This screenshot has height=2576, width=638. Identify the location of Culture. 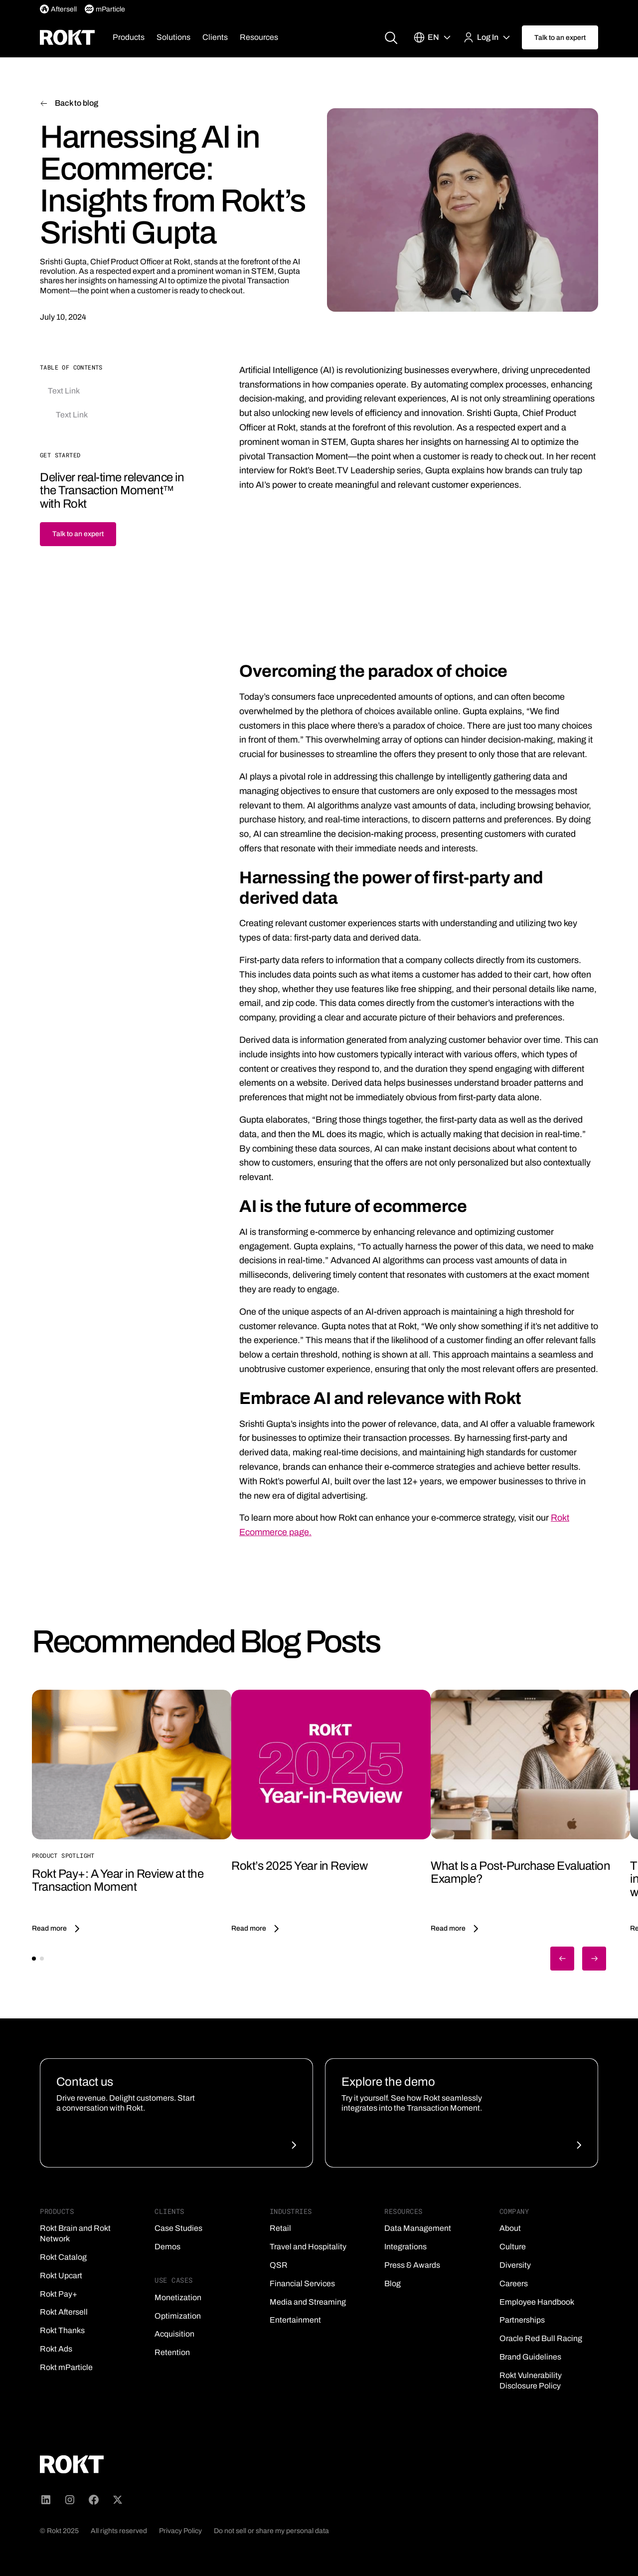
(512, 2246).